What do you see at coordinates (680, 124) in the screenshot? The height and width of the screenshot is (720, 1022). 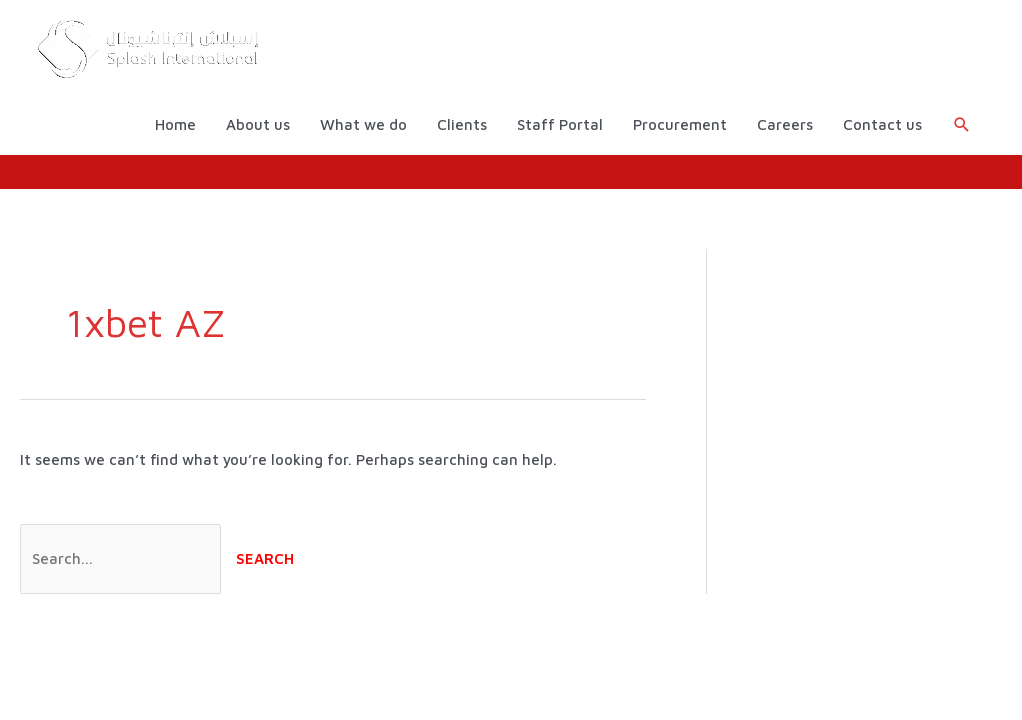 I see `Procurement` at bounding box center [680, 124].